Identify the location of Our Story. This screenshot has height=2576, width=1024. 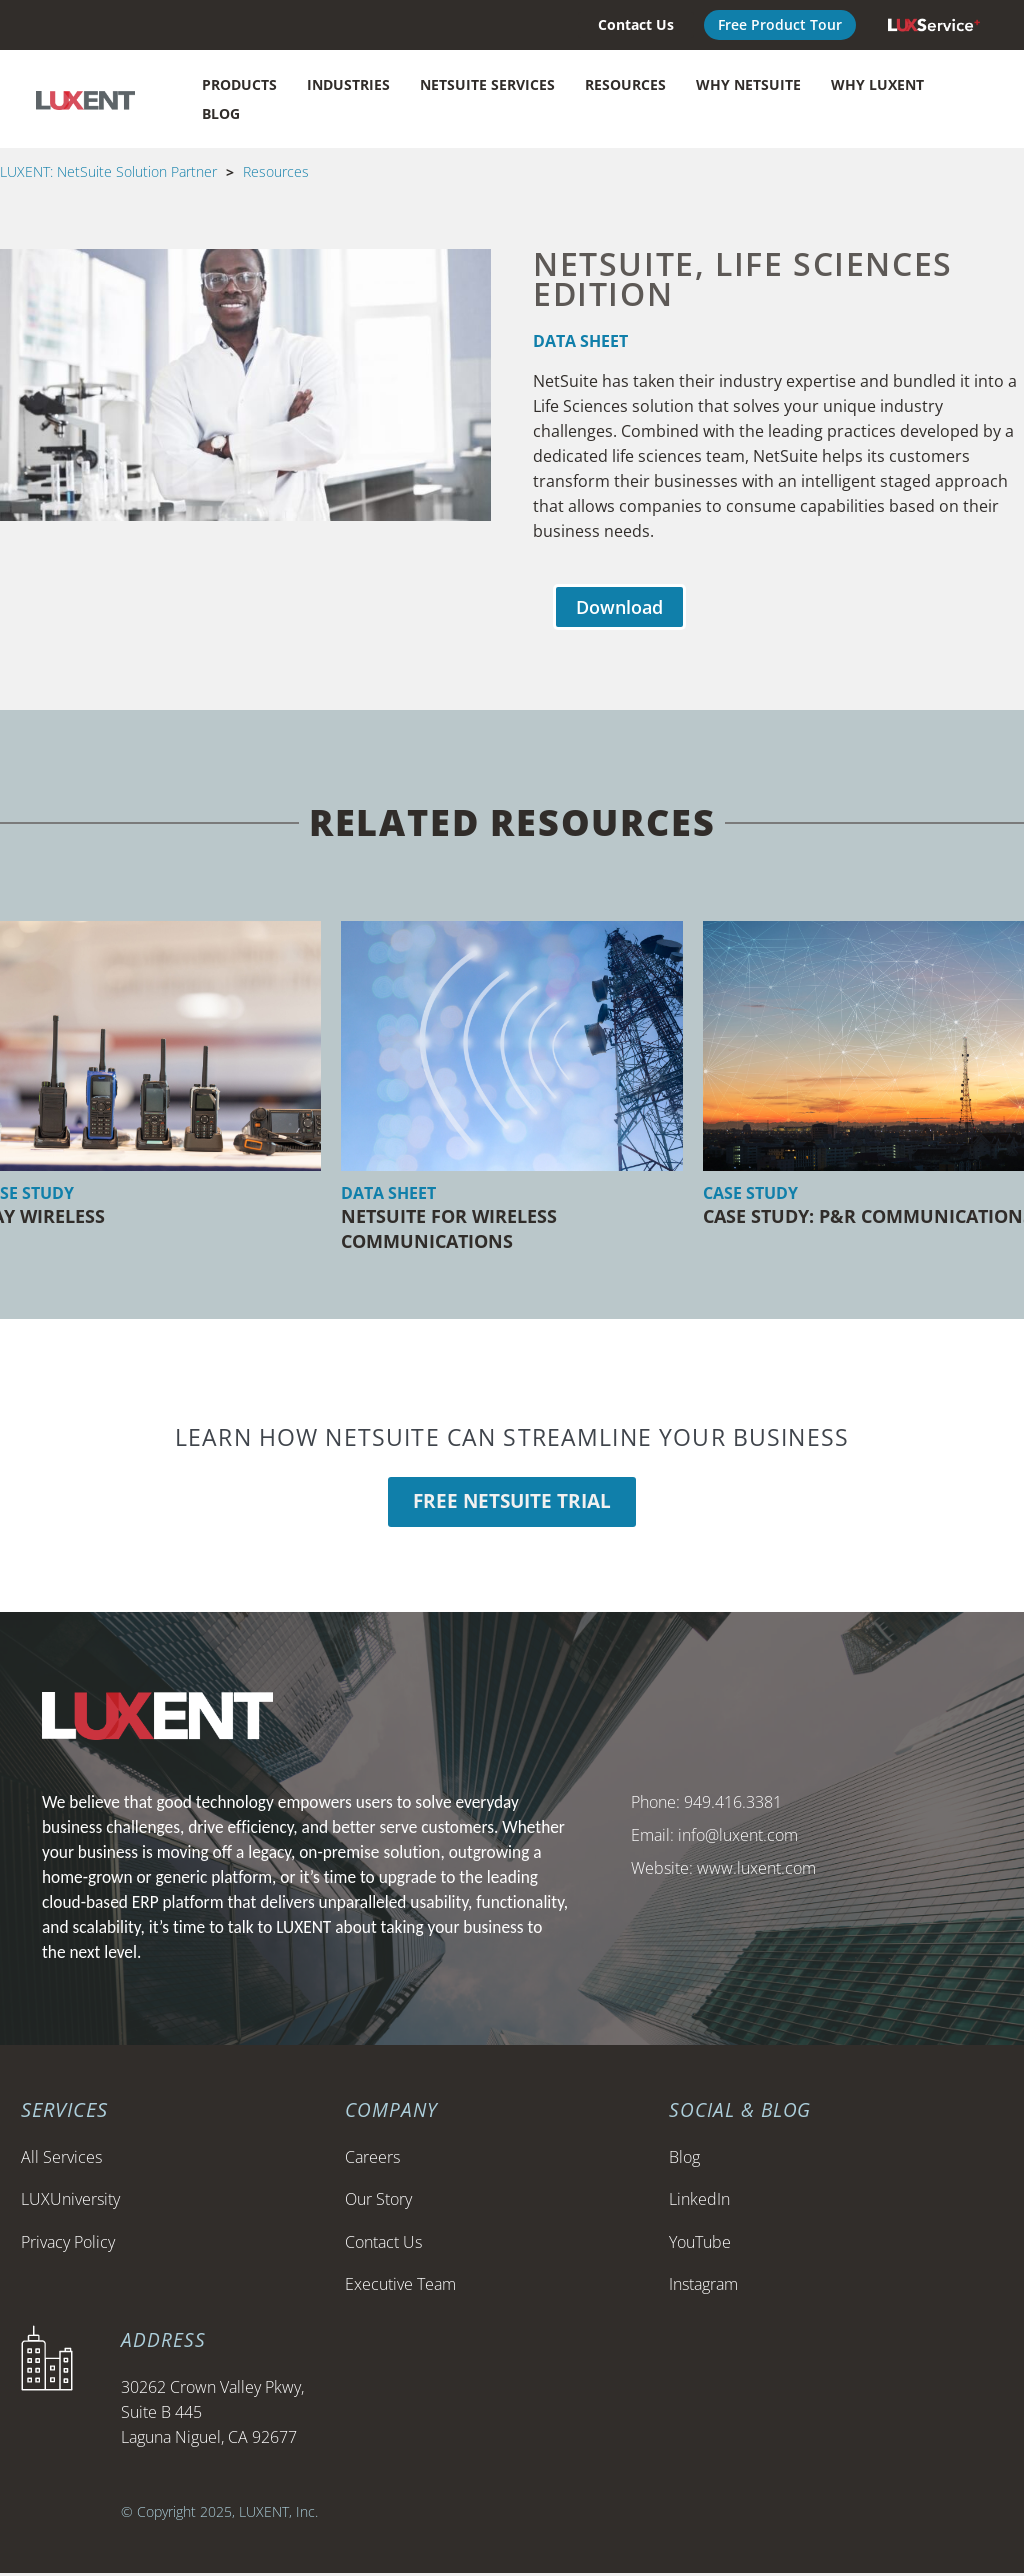
(378, 2202).